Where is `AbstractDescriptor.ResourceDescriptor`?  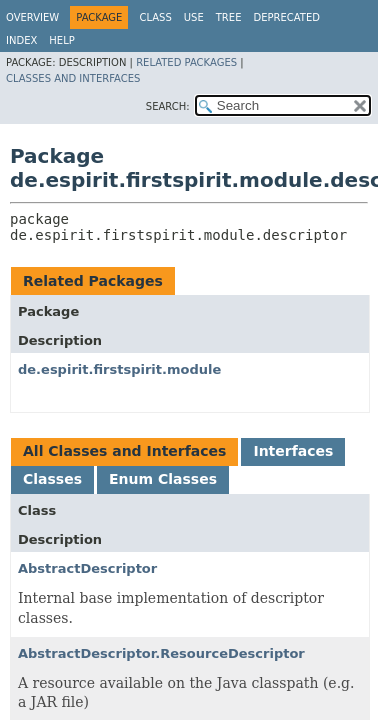 AbstractDescriptor.ResourceDescriptor is located at coordinates (161, 653).